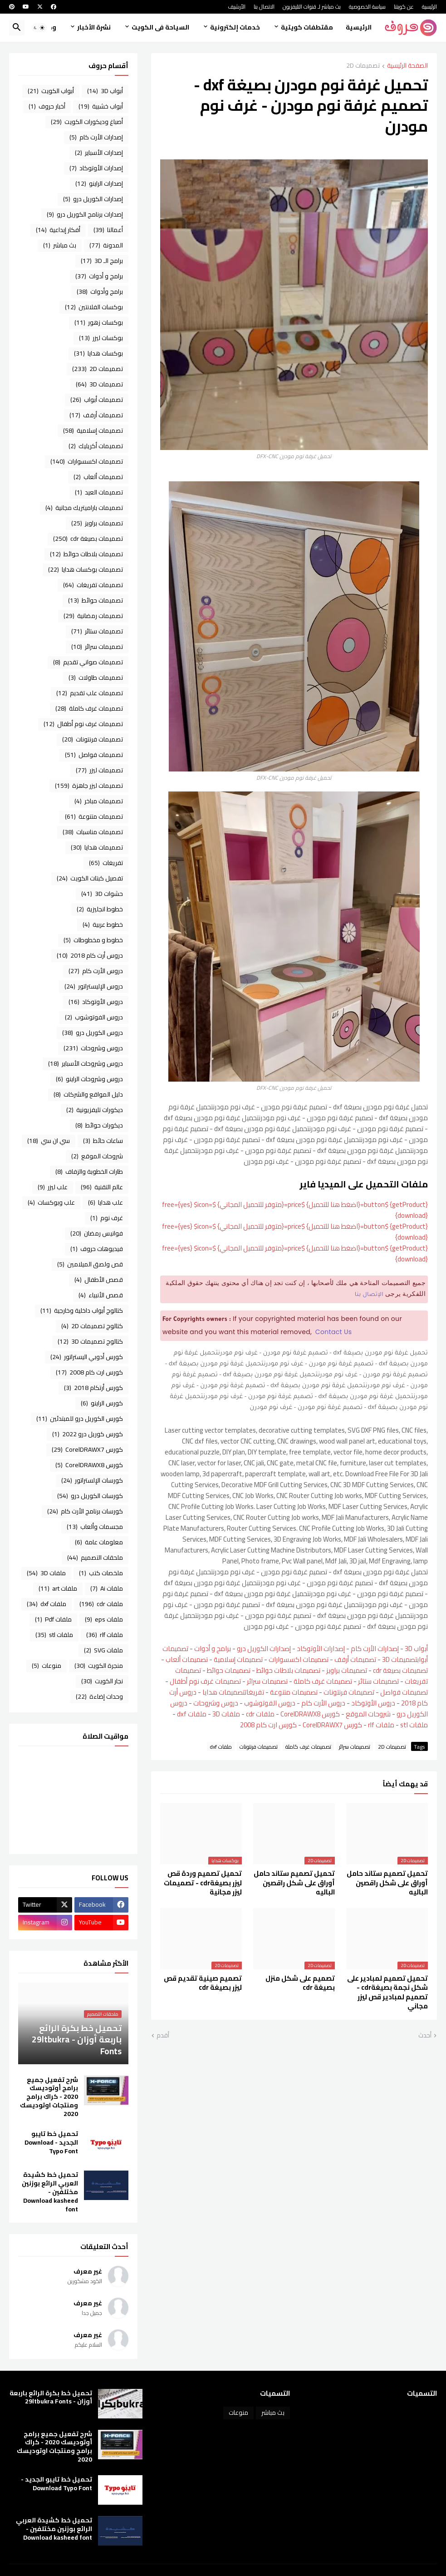 This screenshot has width=446, height=2576. I want to click on ملحقات التصميم, so click(95, 1557).